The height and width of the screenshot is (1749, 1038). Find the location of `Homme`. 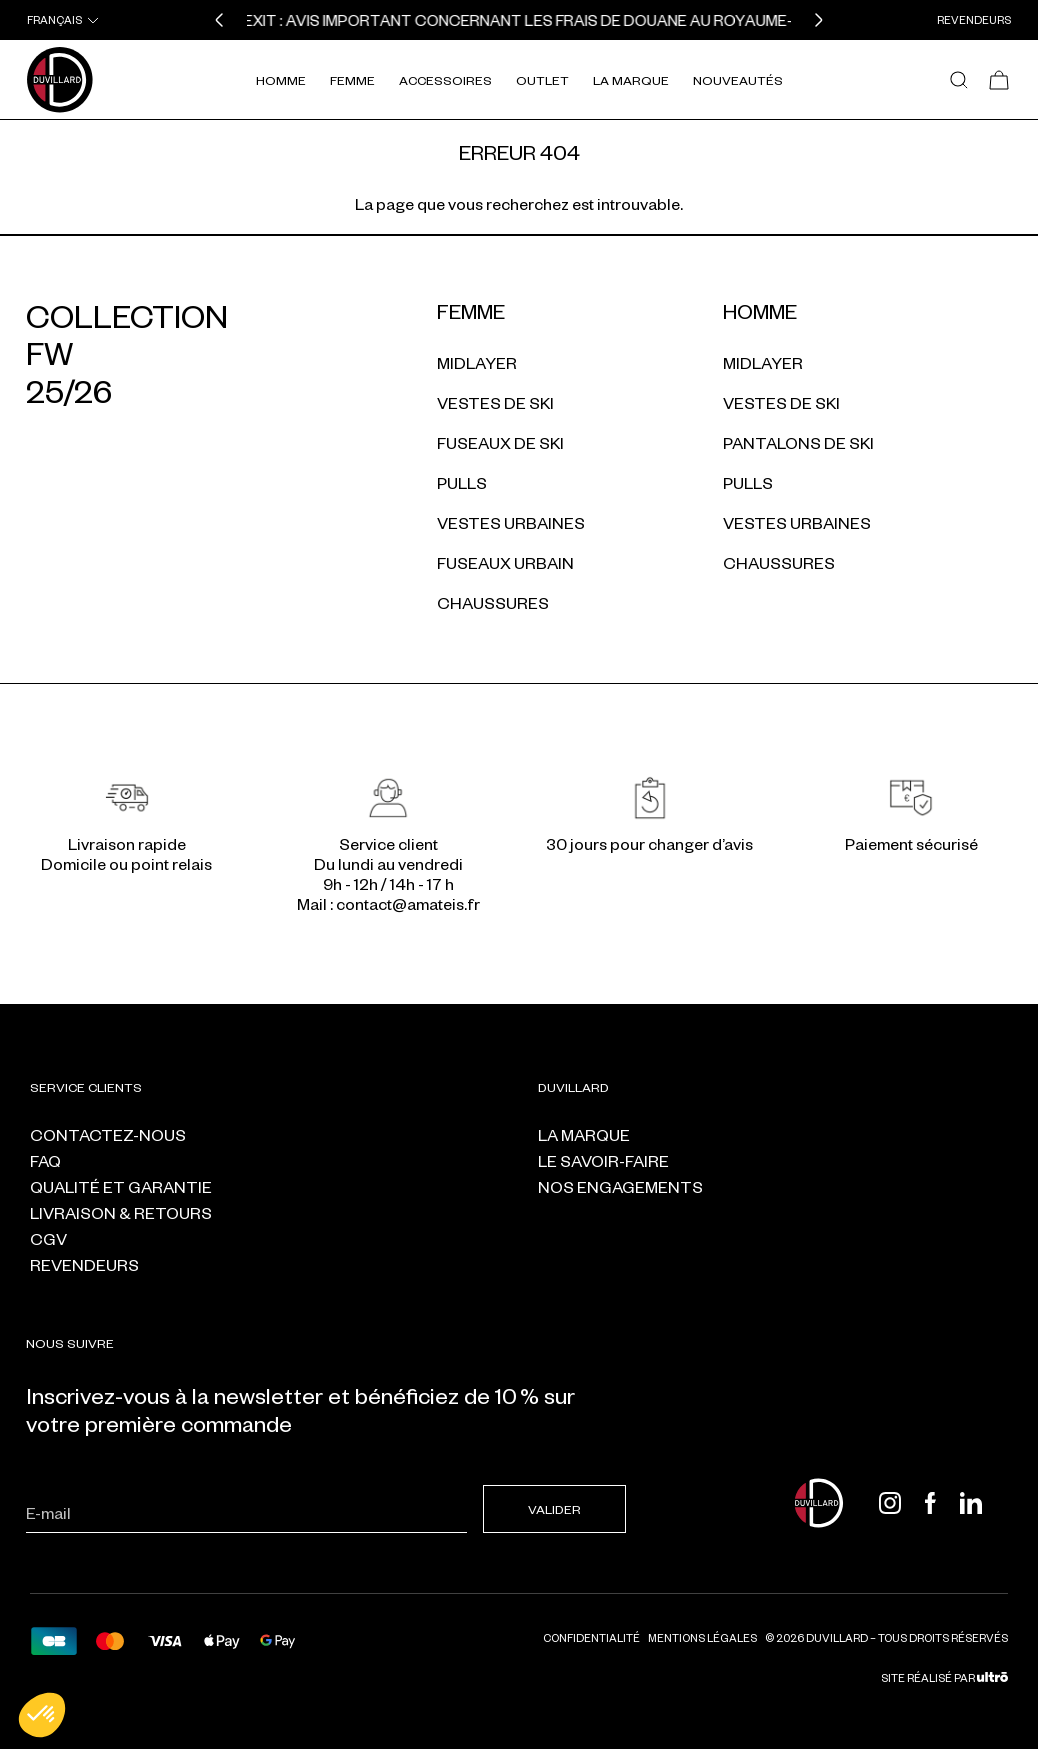

Homme is located at coordinates (281, 80).